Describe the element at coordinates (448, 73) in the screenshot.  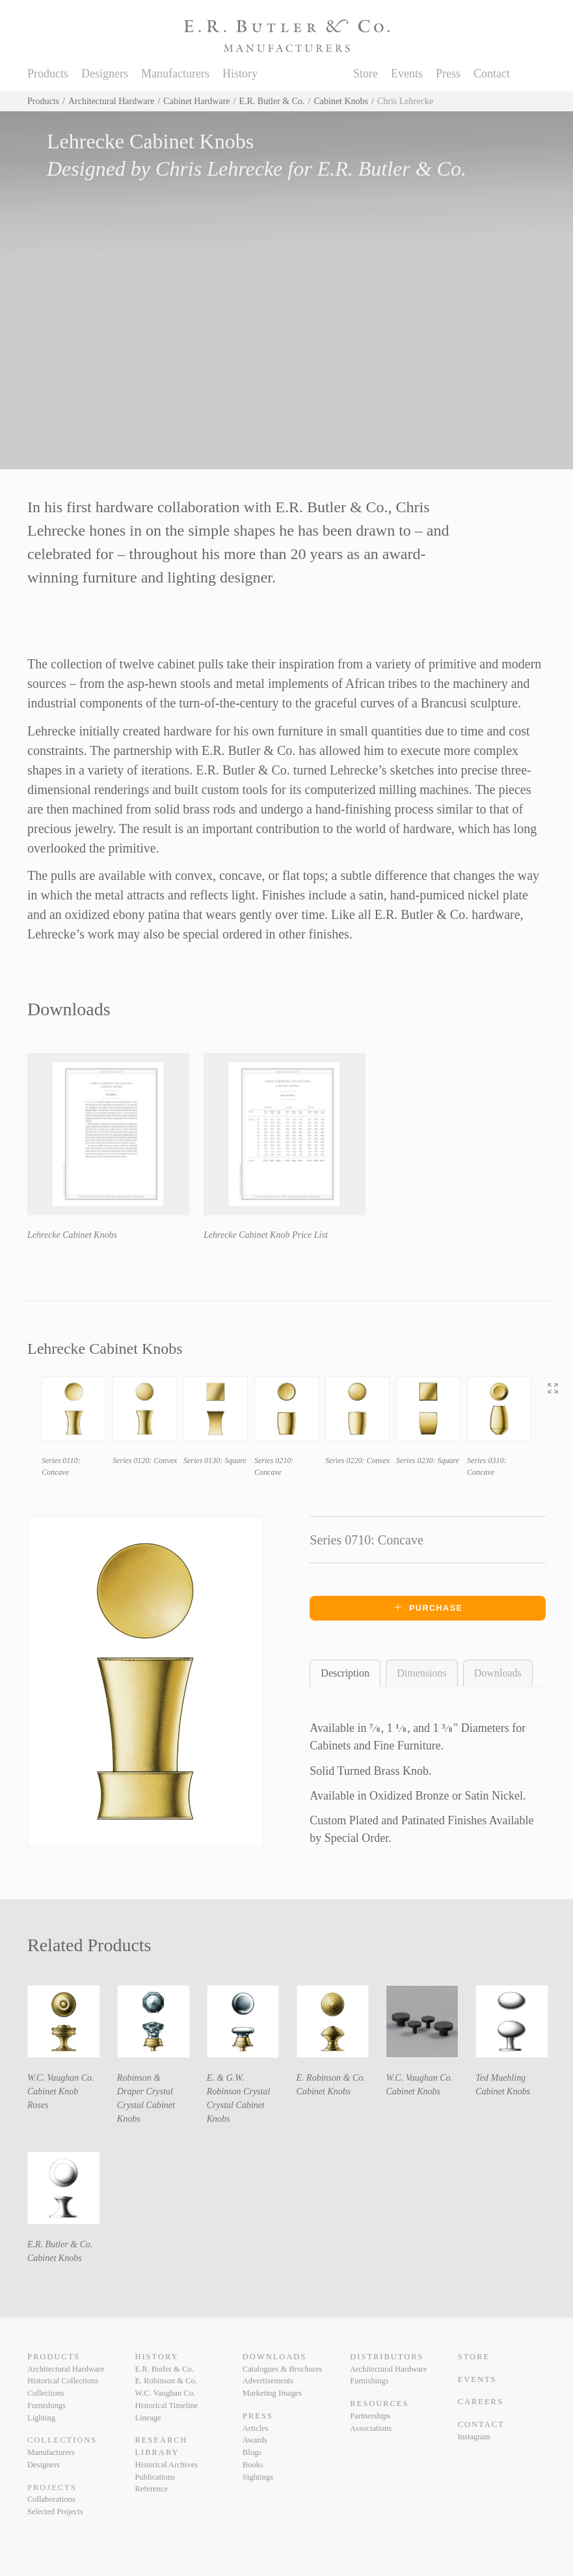
I see `Press` at that location.